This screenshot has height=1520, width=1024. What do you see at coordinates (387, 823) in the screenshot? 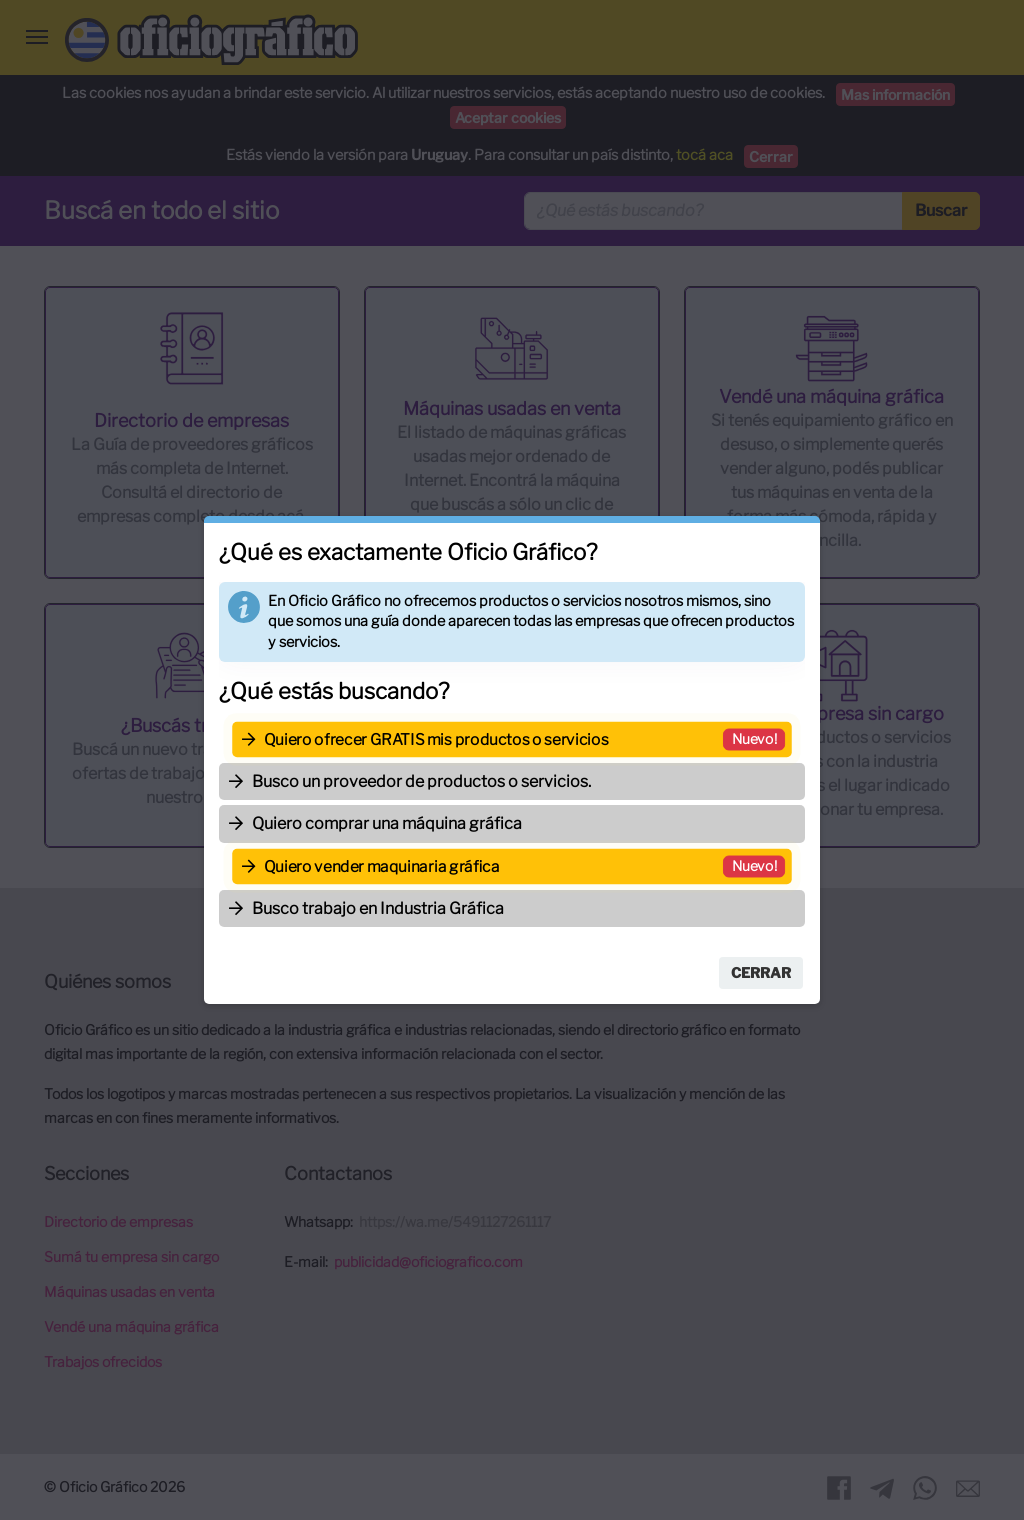
I see `Quiero comprar una máquina gráfica` at bounding box center [387, 823].